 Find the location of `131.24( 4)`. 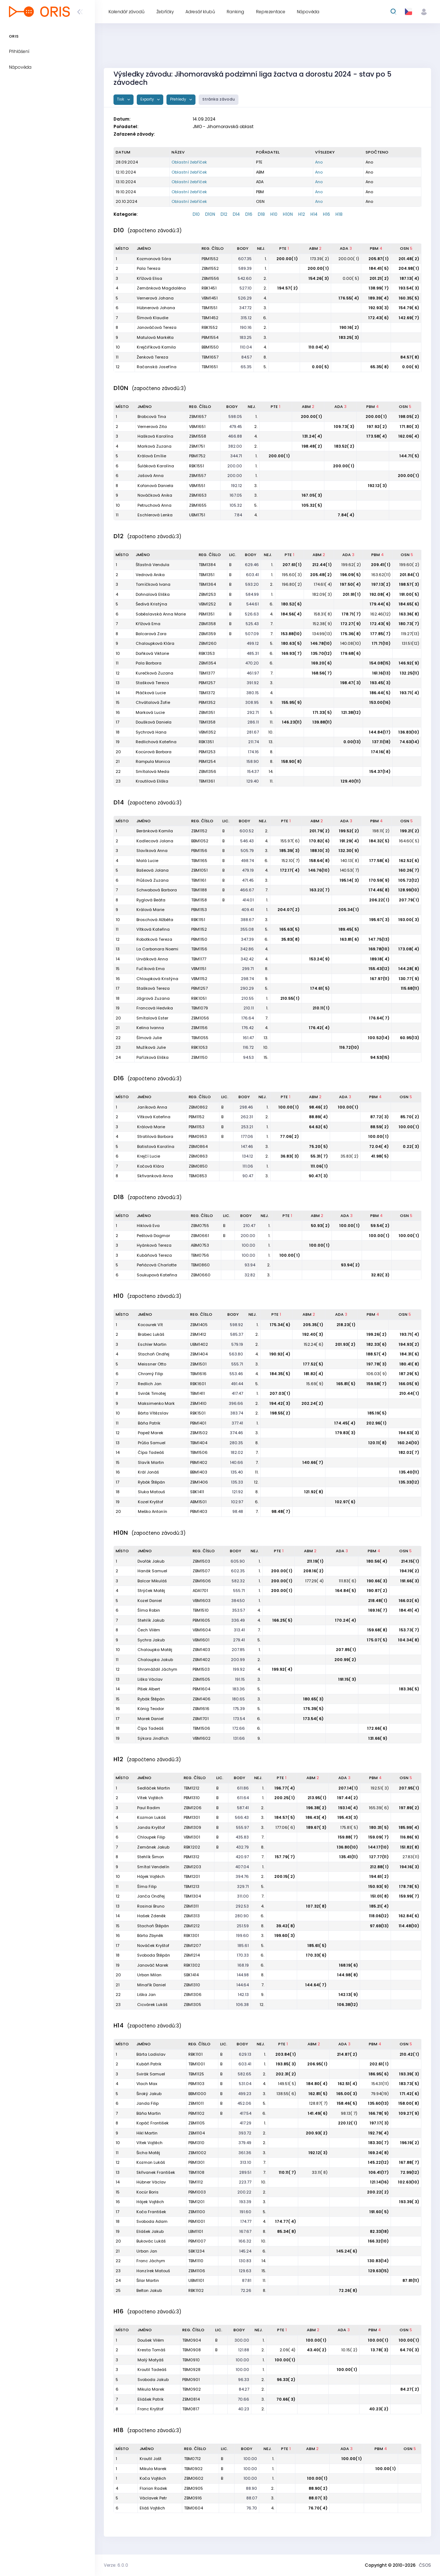

131.24( 4) is located at coordinates (312, 436).